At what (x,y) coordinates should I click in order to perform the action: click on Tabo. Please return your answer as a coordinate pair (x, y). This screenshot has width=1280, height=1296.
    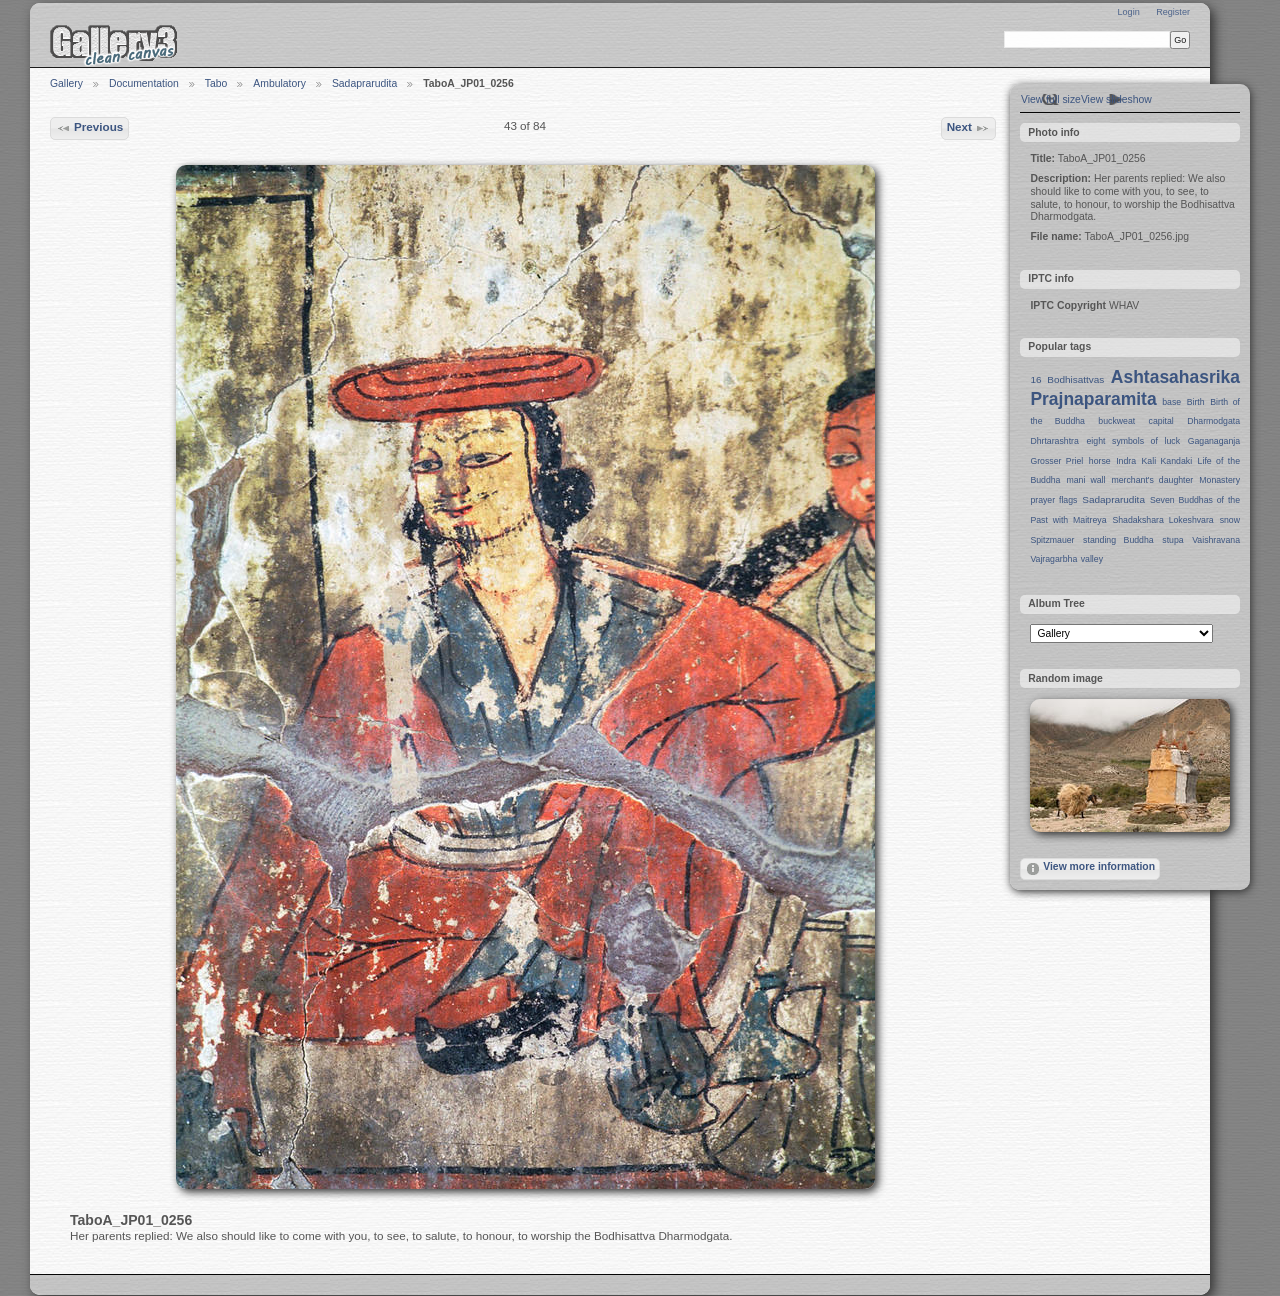
    Looking at the image, I should click on (216, 83).